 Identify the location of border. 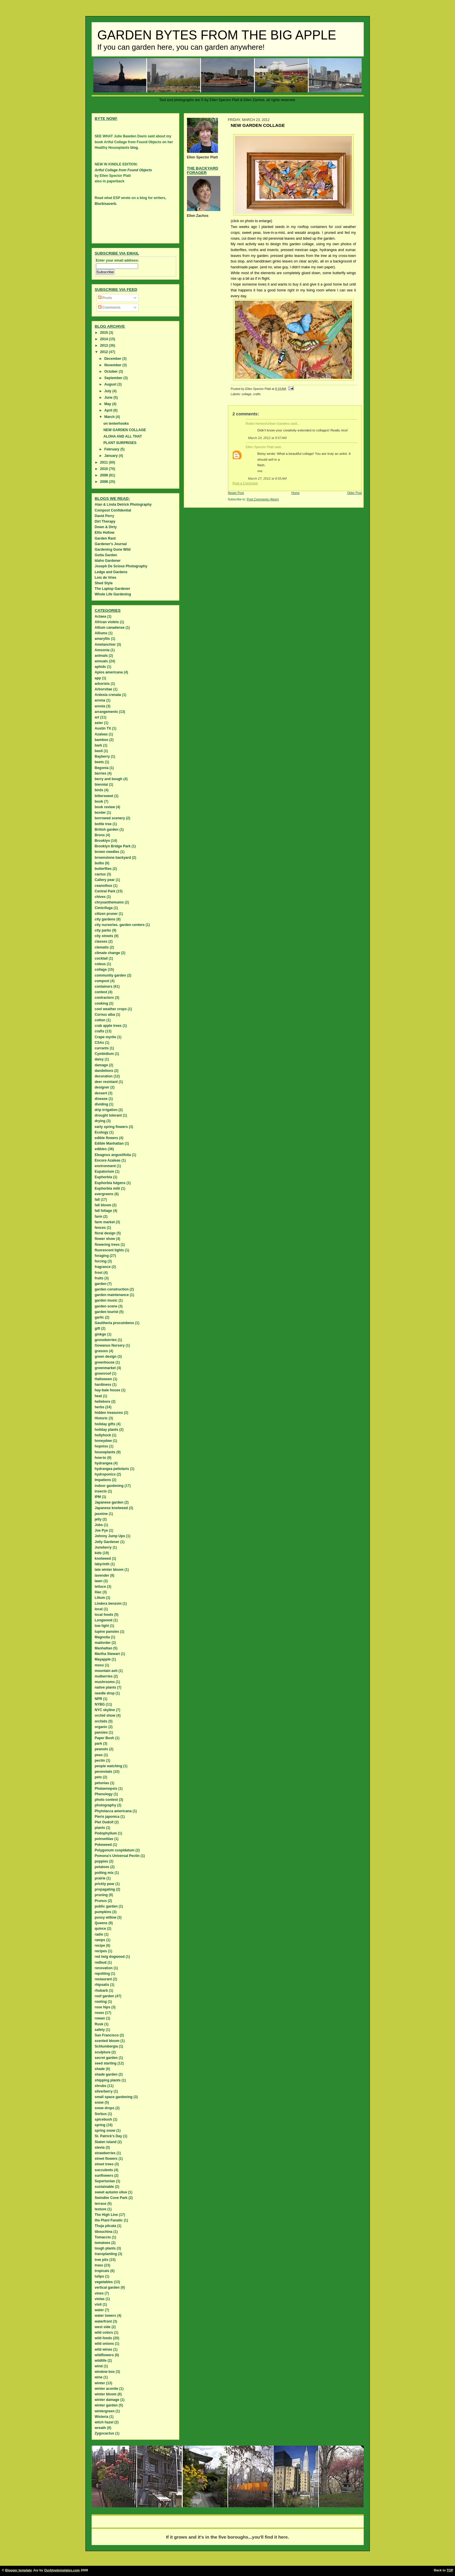
(100, 813).